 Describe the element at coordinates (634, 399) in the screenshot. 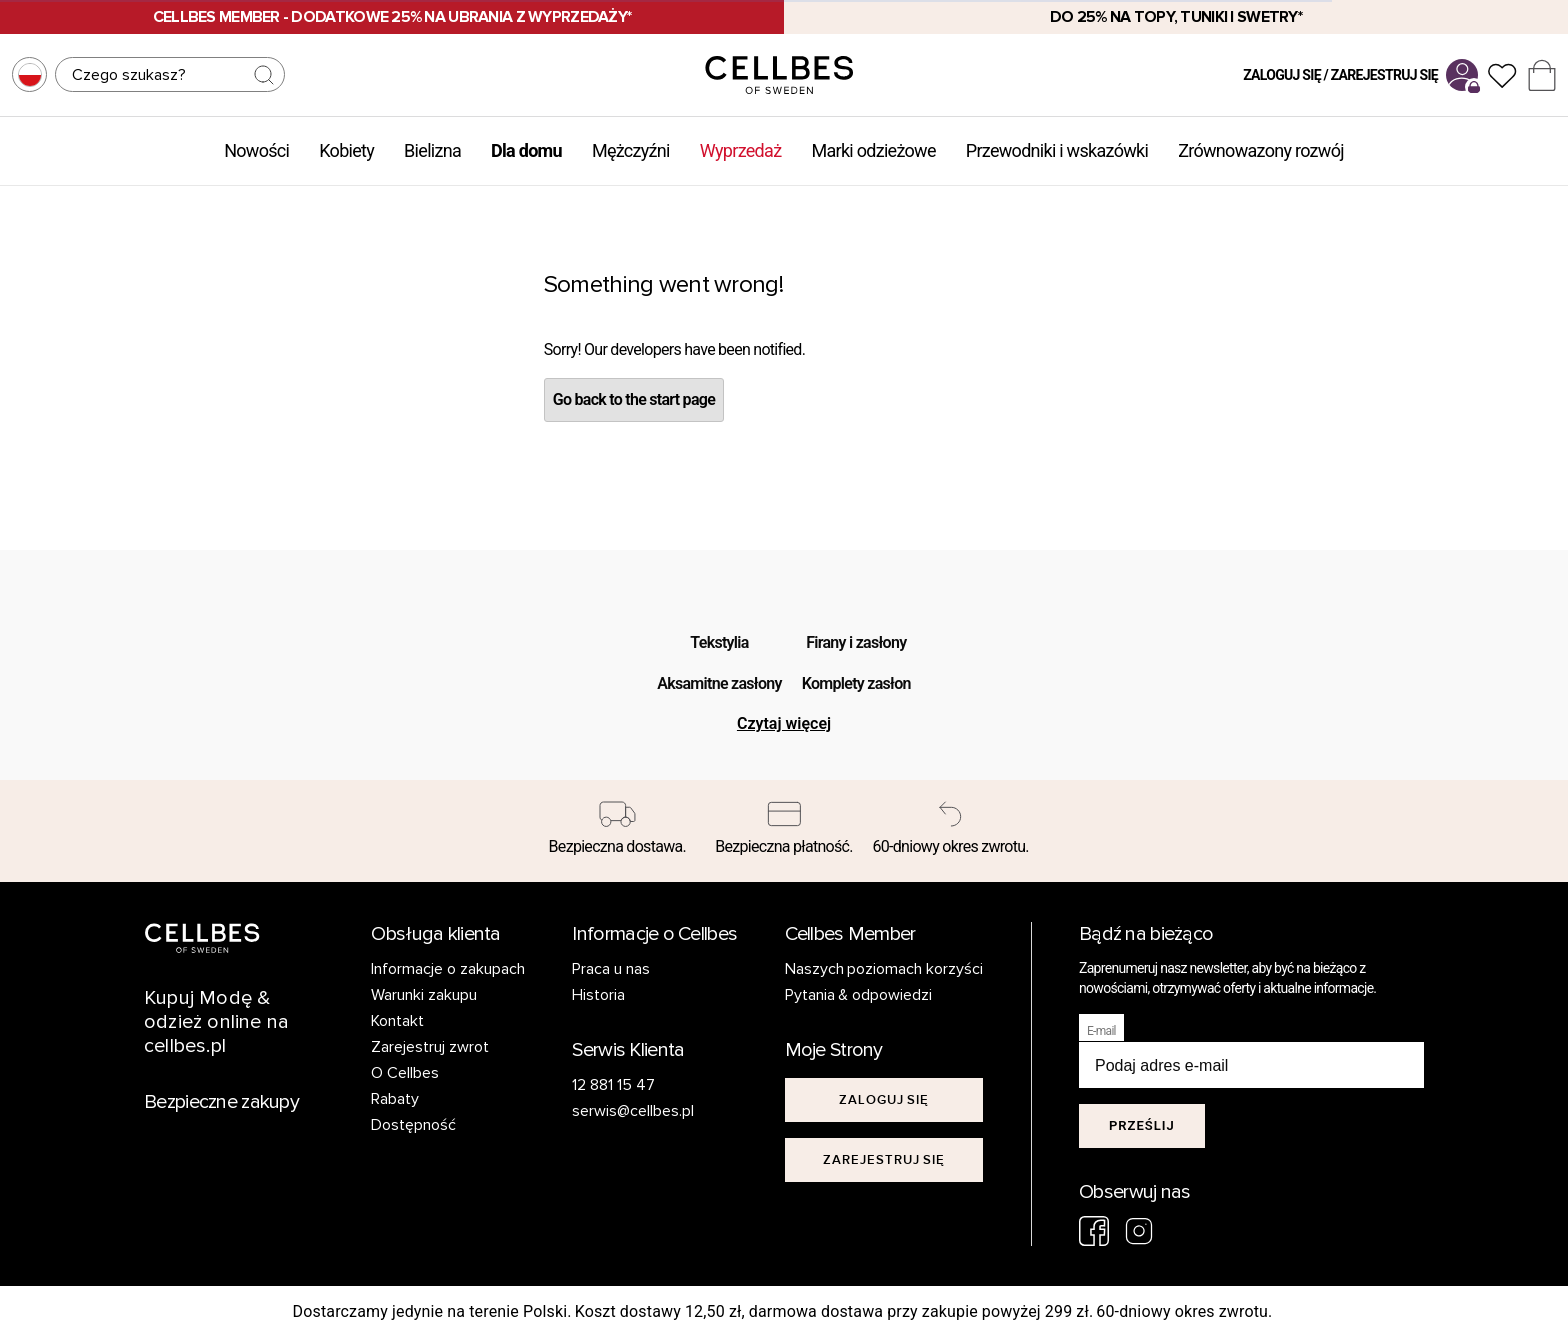

I see `Go back to the start page` at that location.